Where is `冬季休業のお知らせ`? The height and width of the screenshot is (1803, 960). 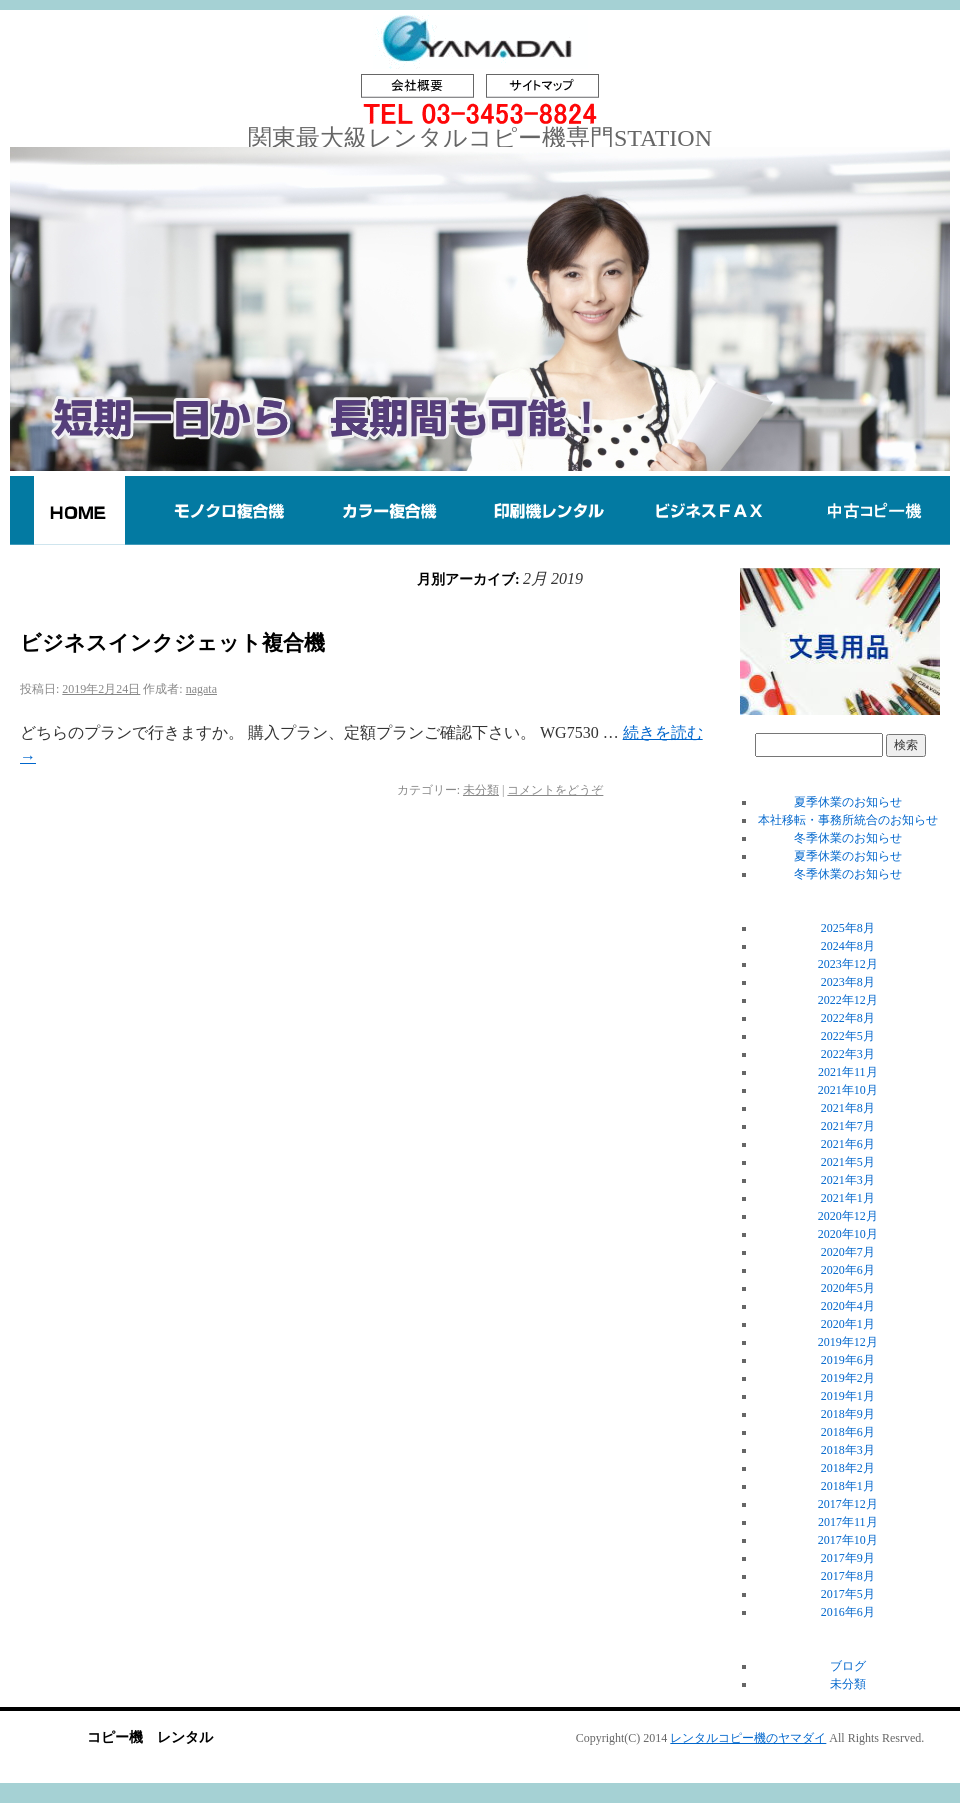 冬季休業のお知らせ is located at coordinates (848, 838).